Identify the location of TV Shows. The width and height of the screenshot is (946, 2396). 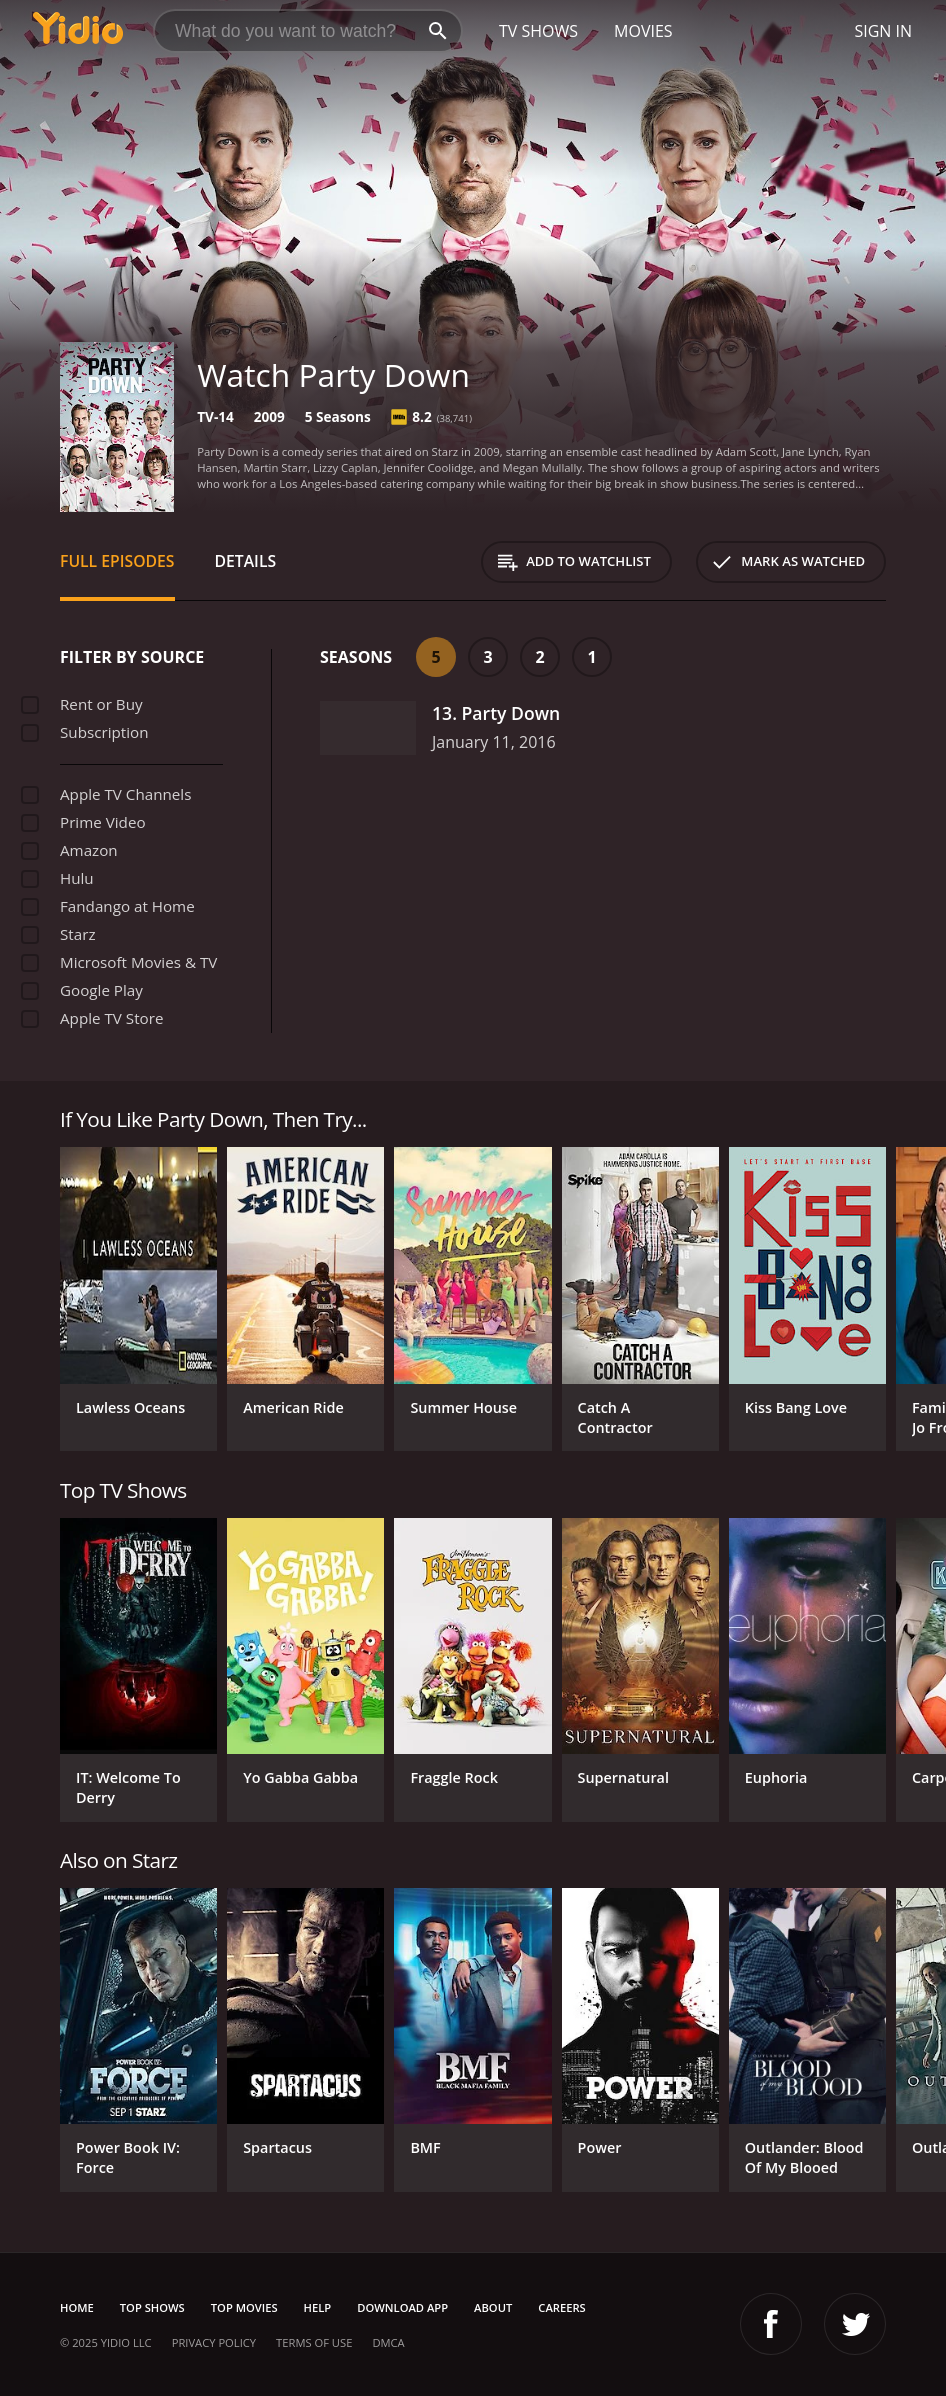
(538, 31).